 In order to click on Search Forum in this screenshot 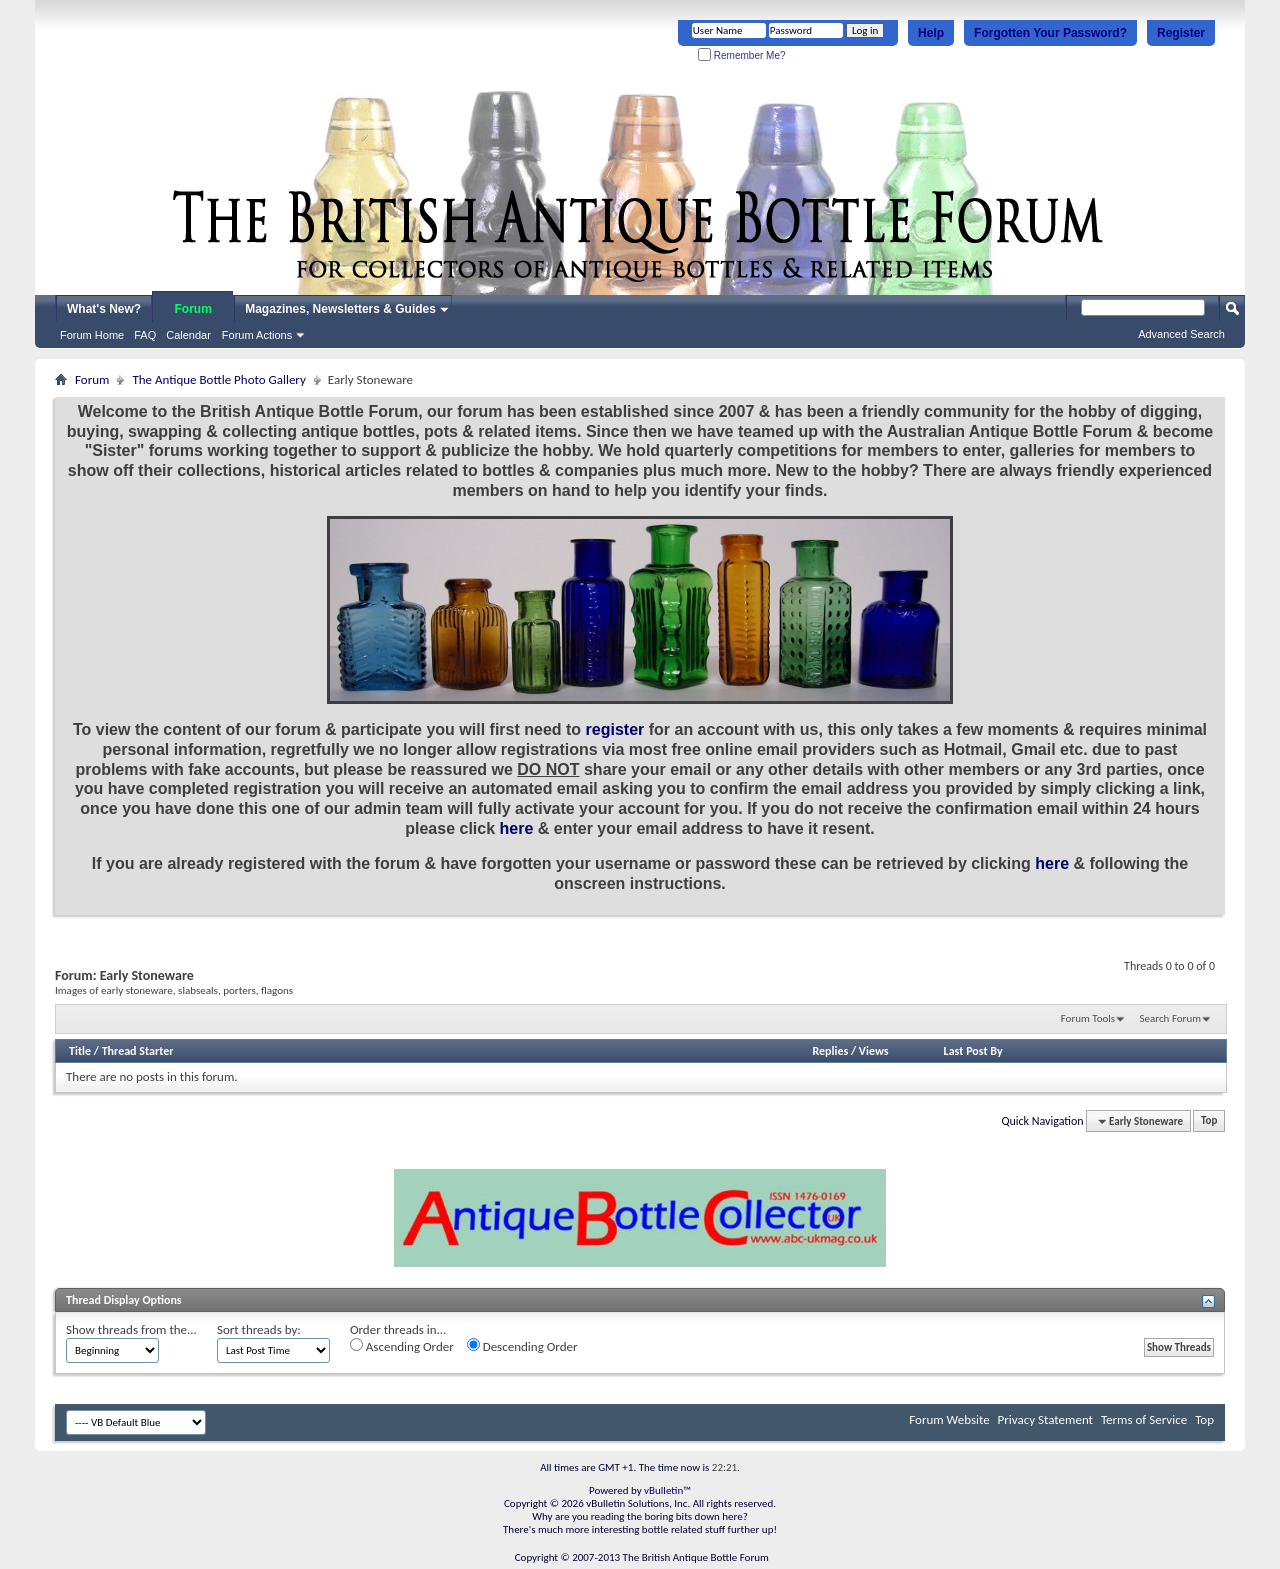, I will do `click(1171, 1018)`.